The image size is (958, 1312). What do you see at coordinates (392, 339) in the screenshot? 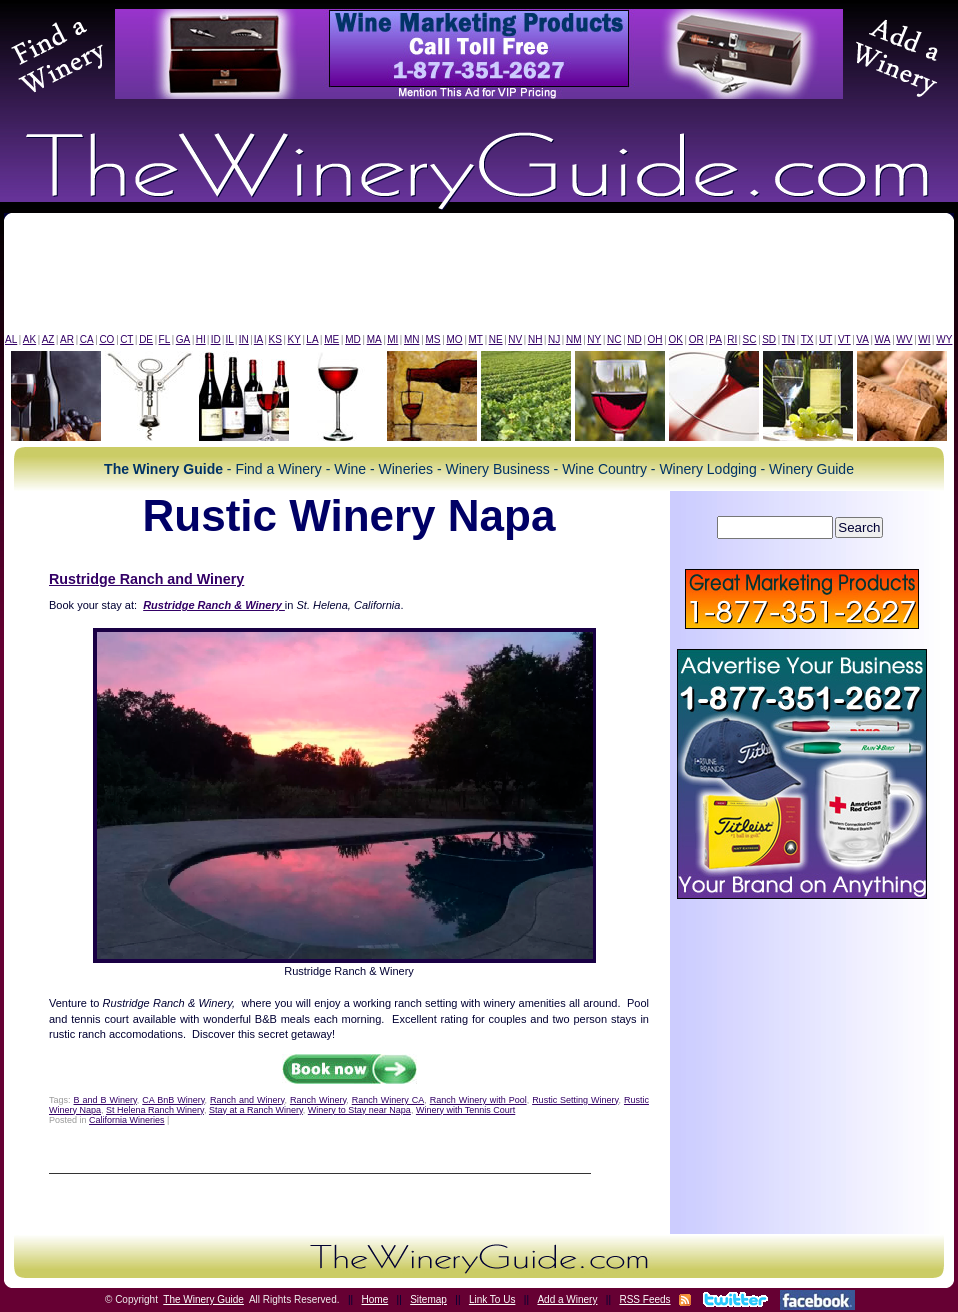
I see `MI` at bounding box center [392, 339].